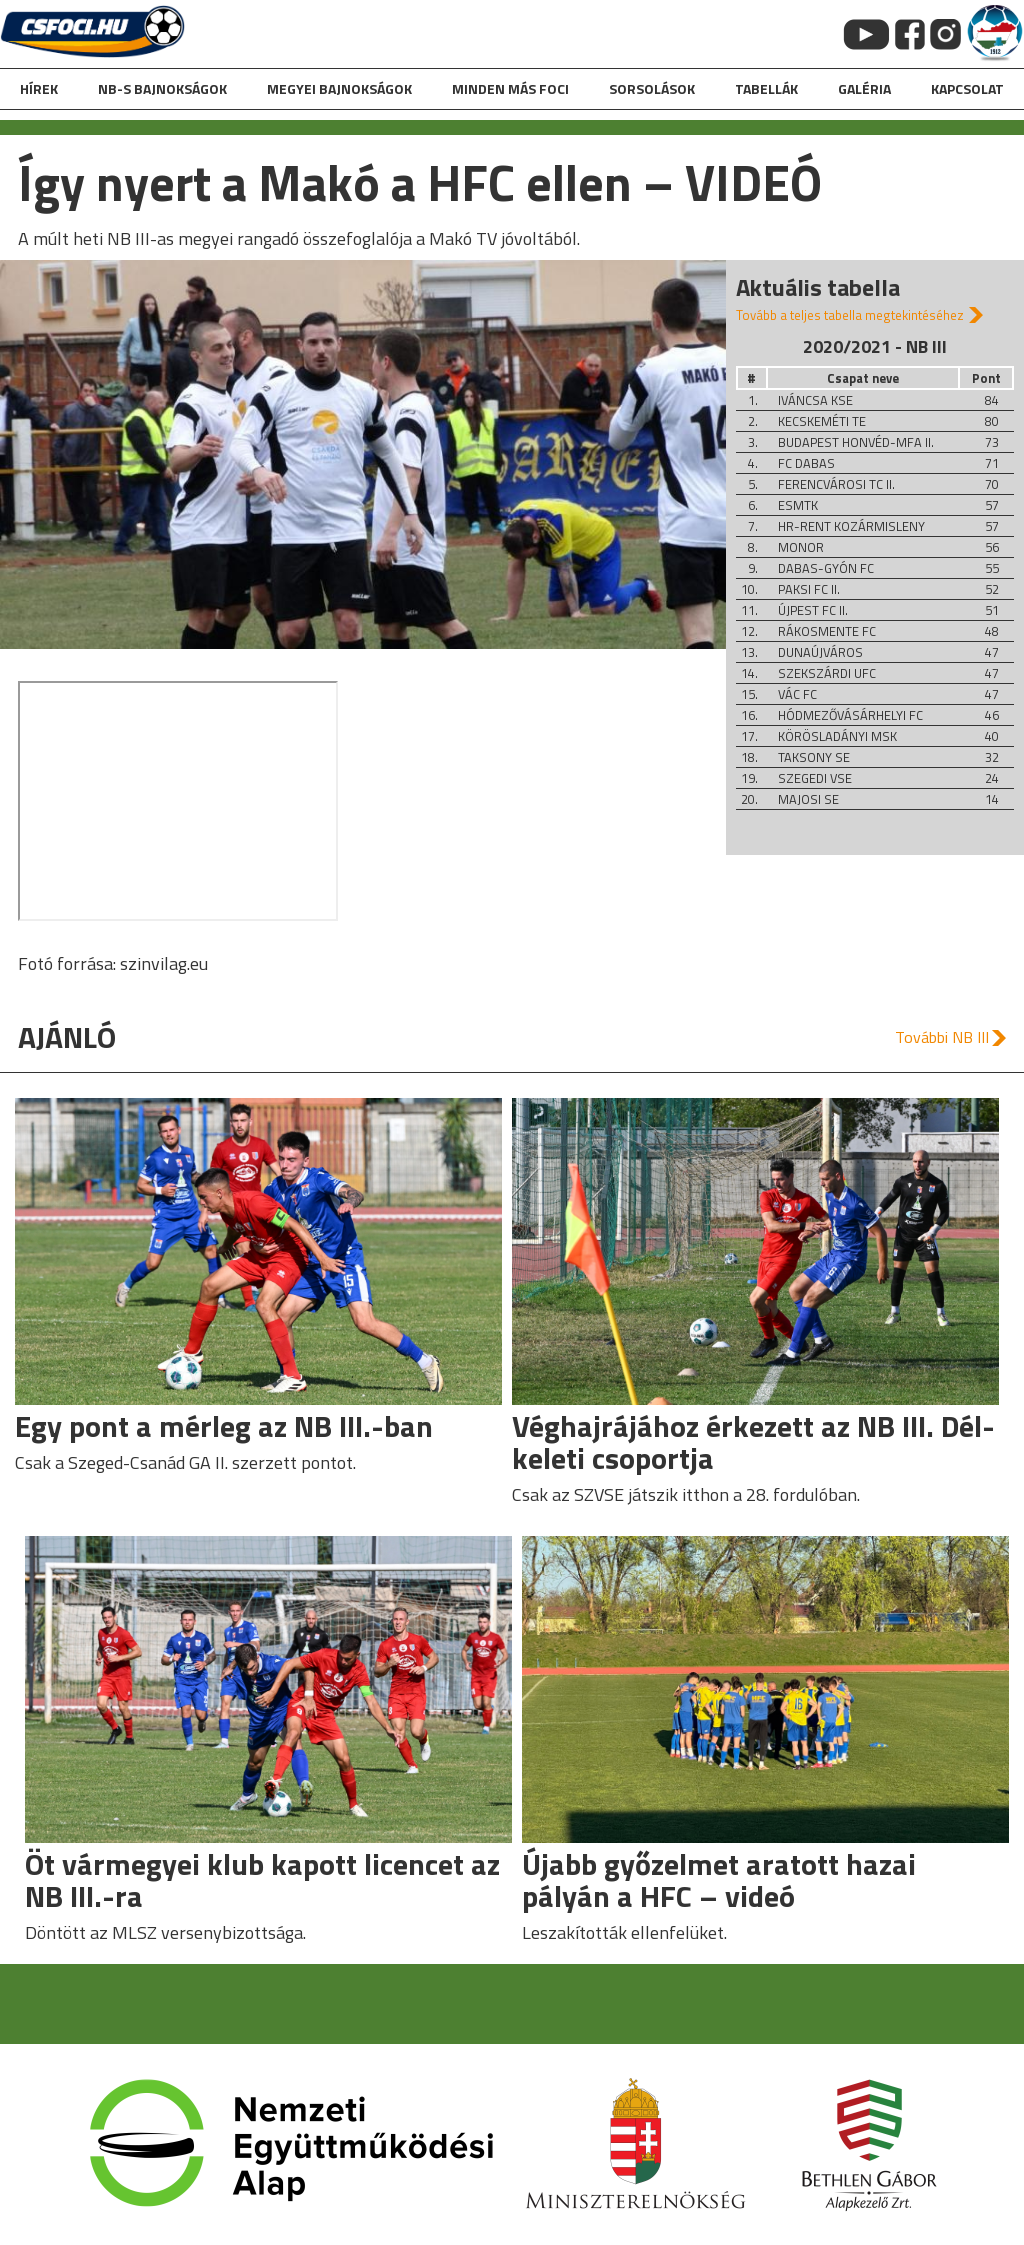  What do you see at coordinates (262, 1880) in the screenshot?
I see `Öt vármegyei klub kapott licencet az NB III.-ra` at bounding box center [262, 1880].